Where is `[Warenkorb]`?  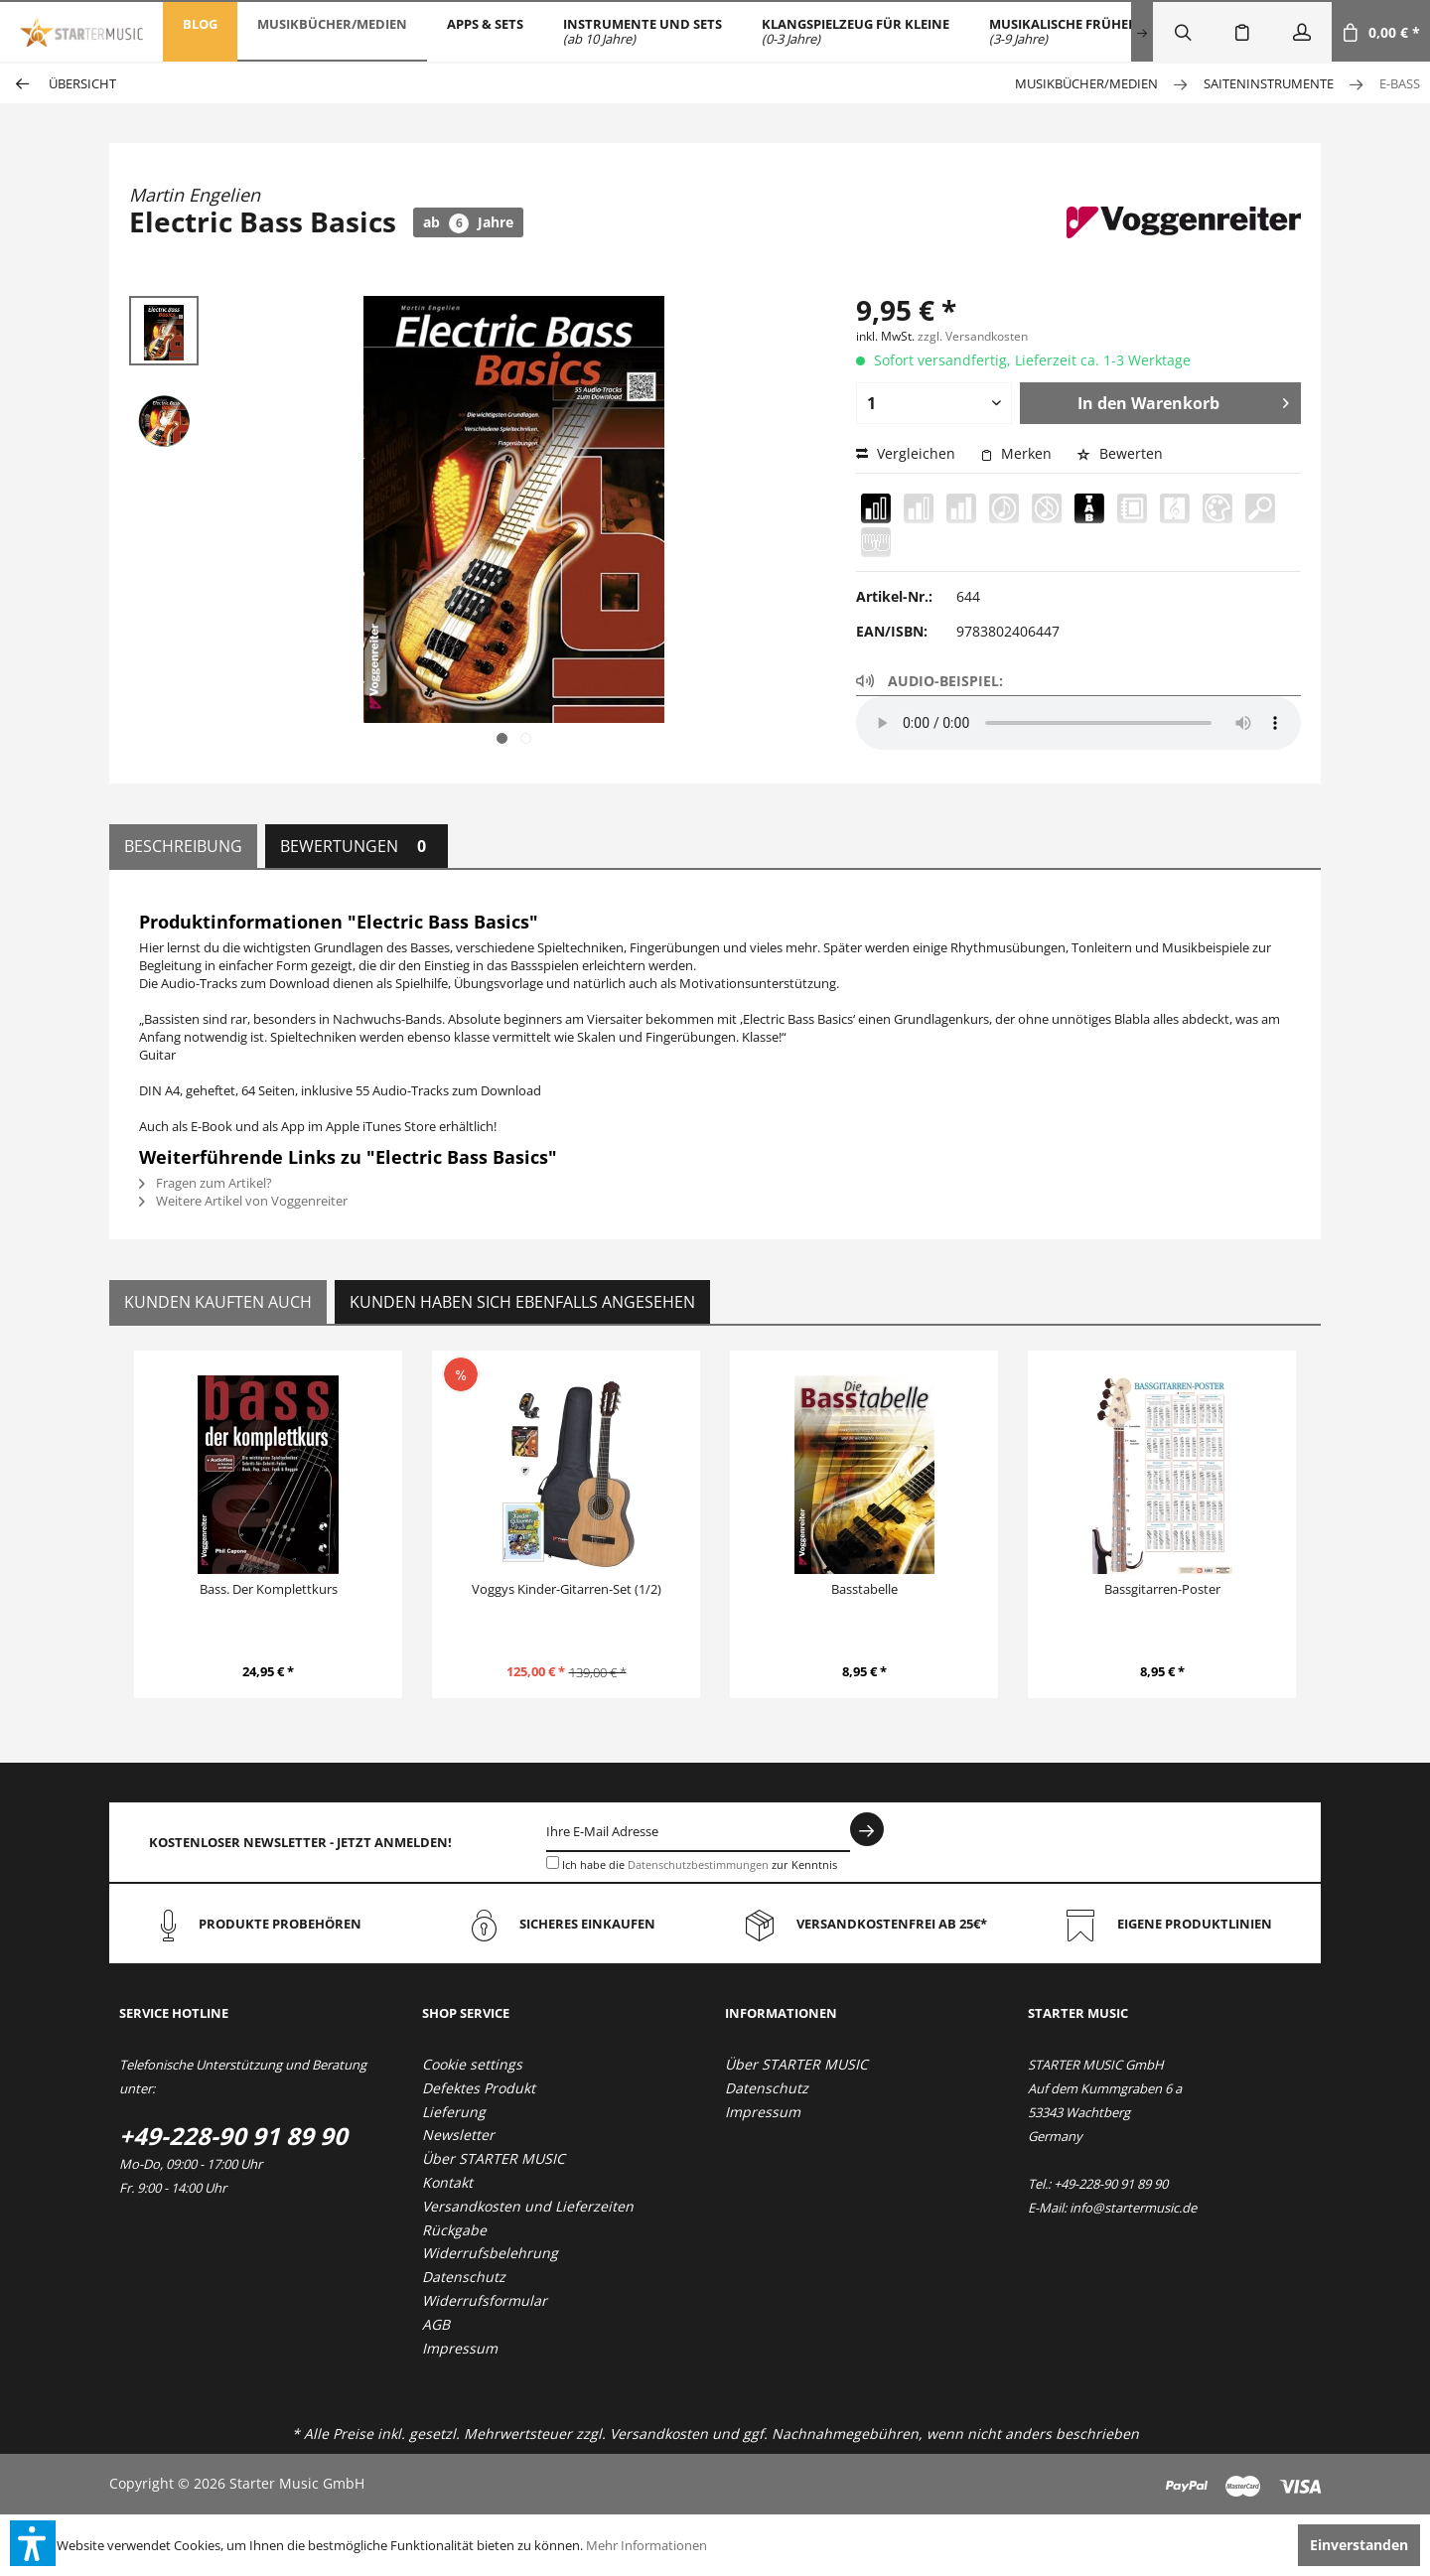
[Warenkorb] is located at coordinates (1381, 32).